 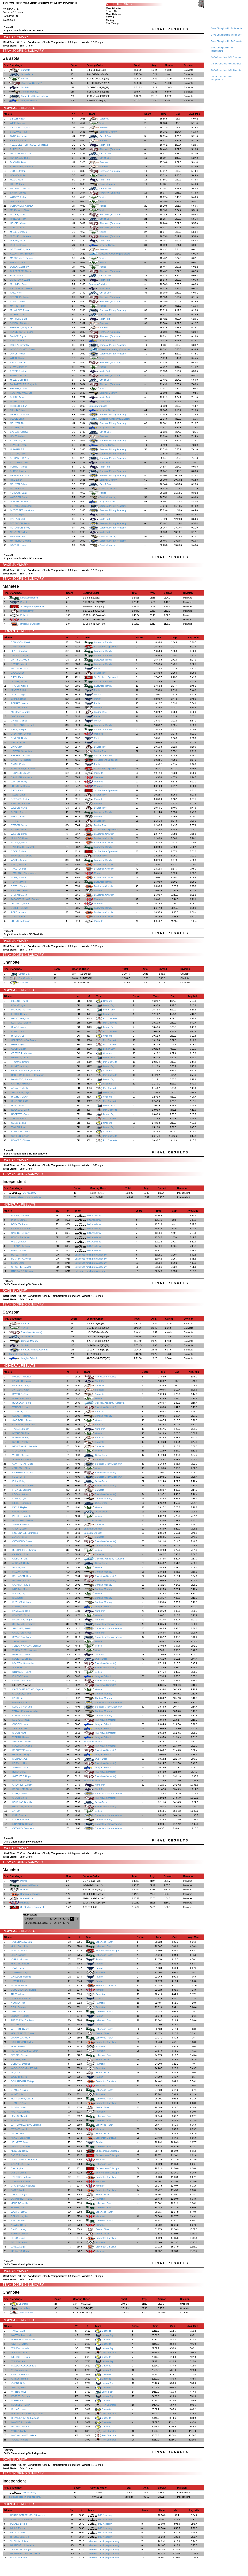 What do you see at coordinates (20, 1571) in the screenshot?
I see `MALONI, Annie` at bounding box center [20, 1571].